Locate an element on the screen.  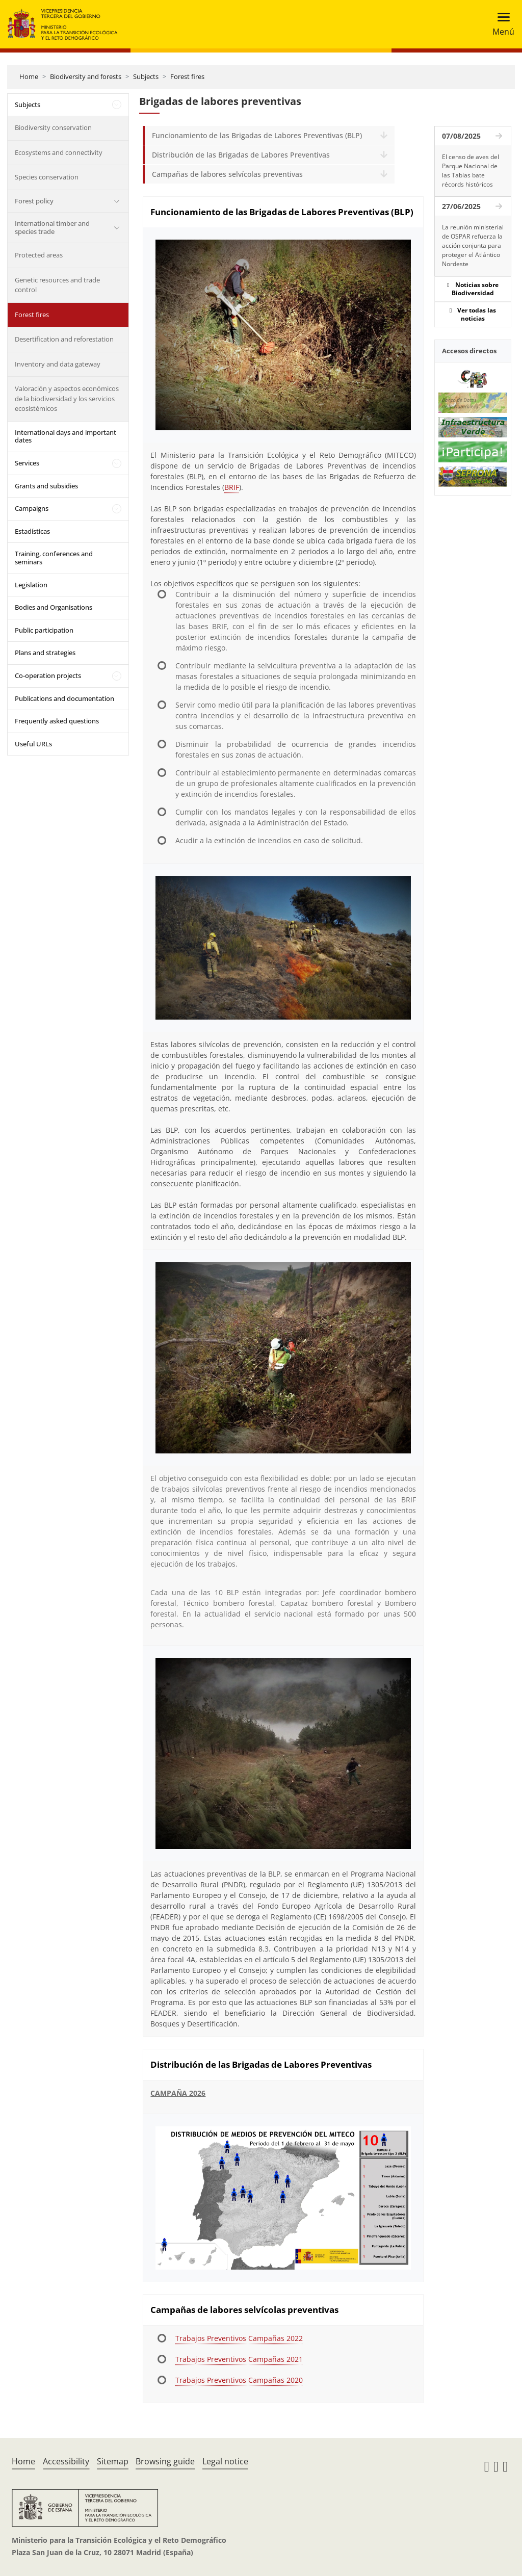
Home is located at coordinates (28, 76).